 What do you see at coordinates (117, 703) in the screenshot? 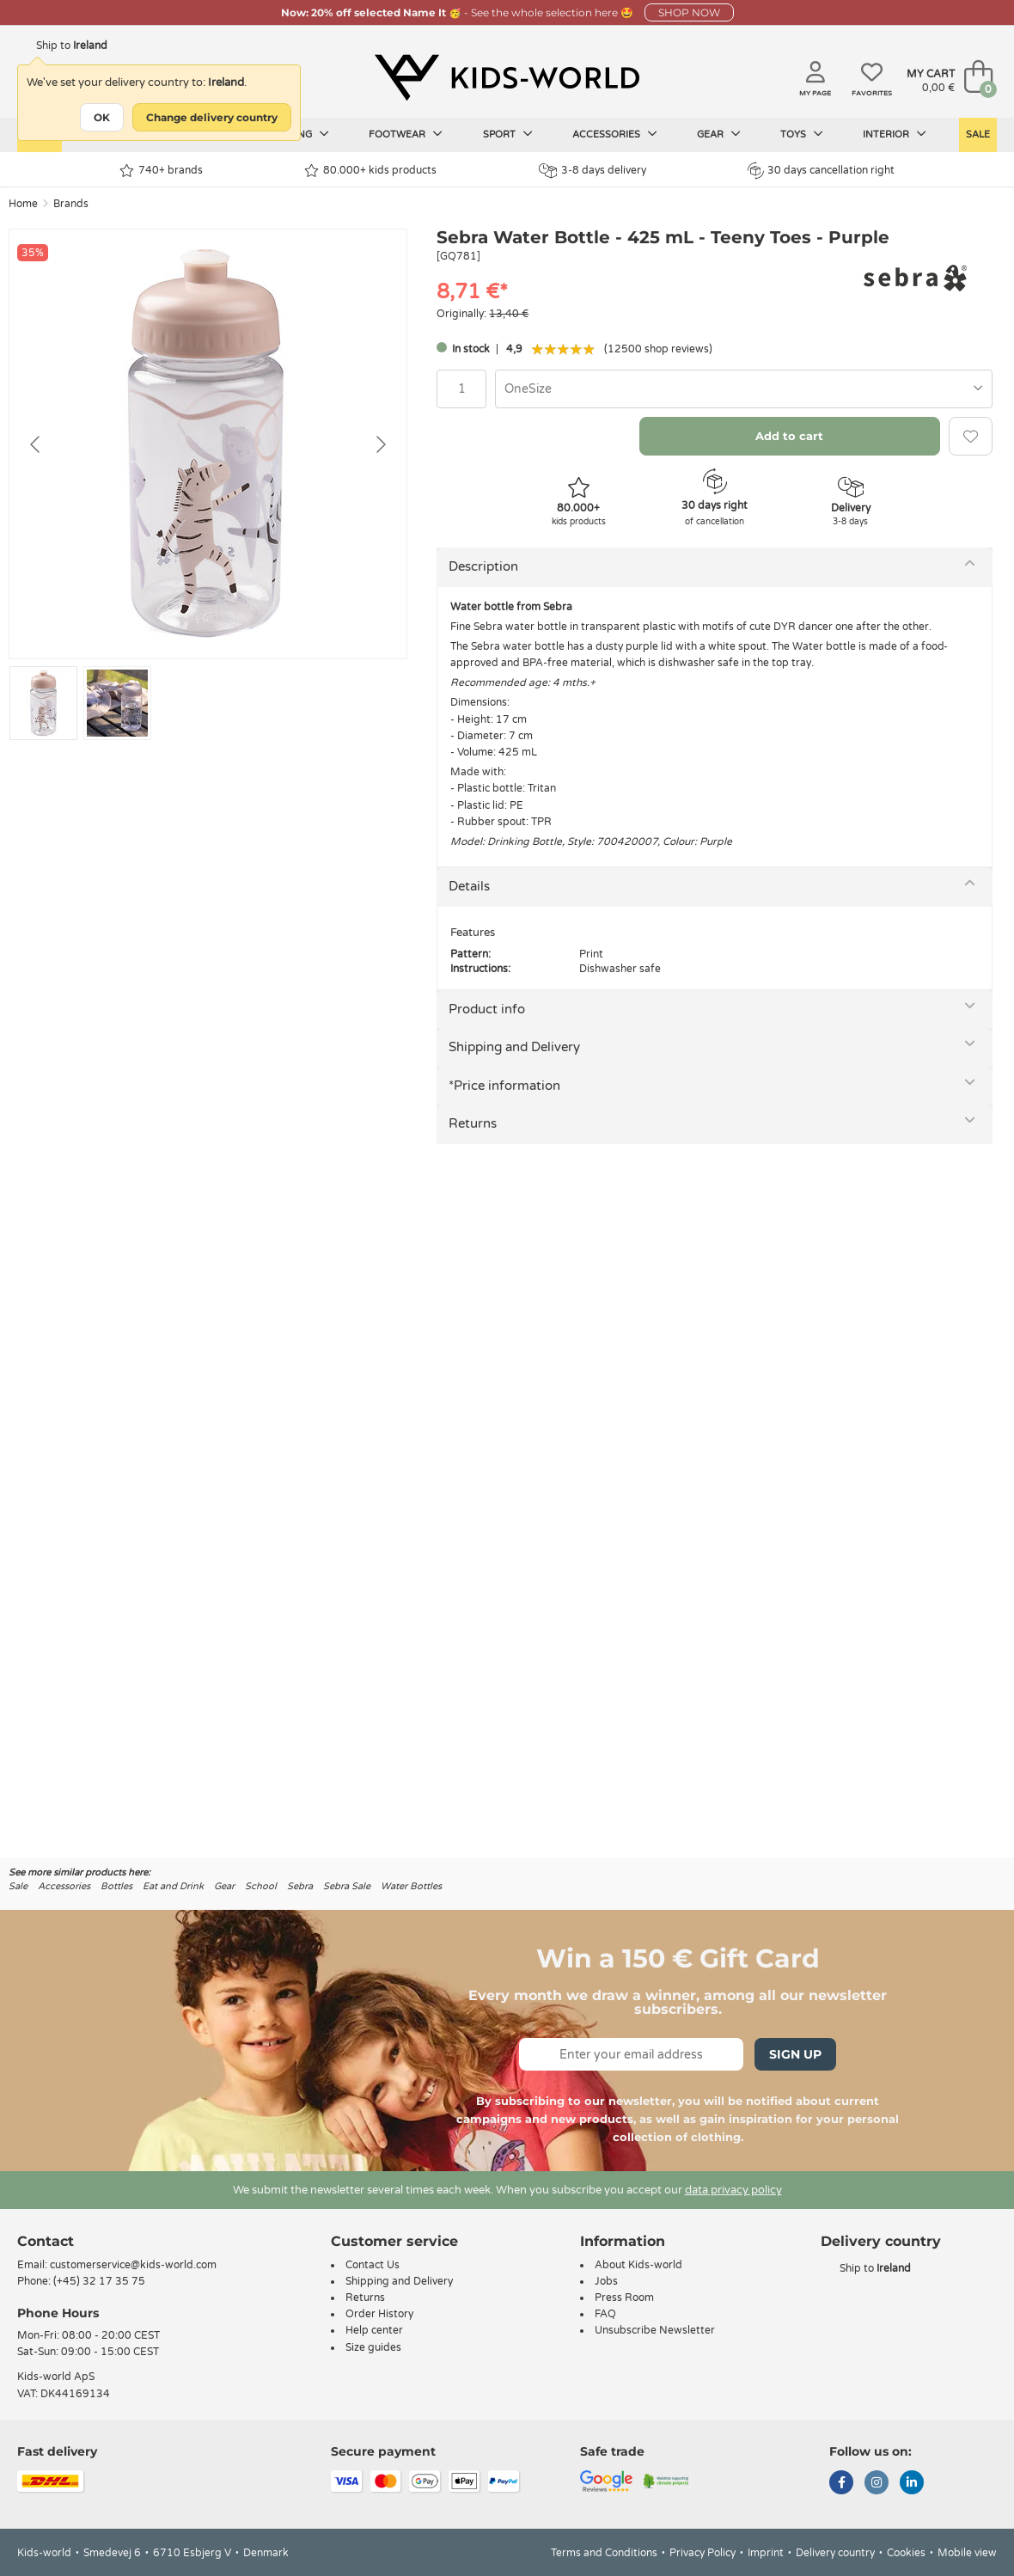
I see `[Go to slide #2]` at bounding box center [117, 703].